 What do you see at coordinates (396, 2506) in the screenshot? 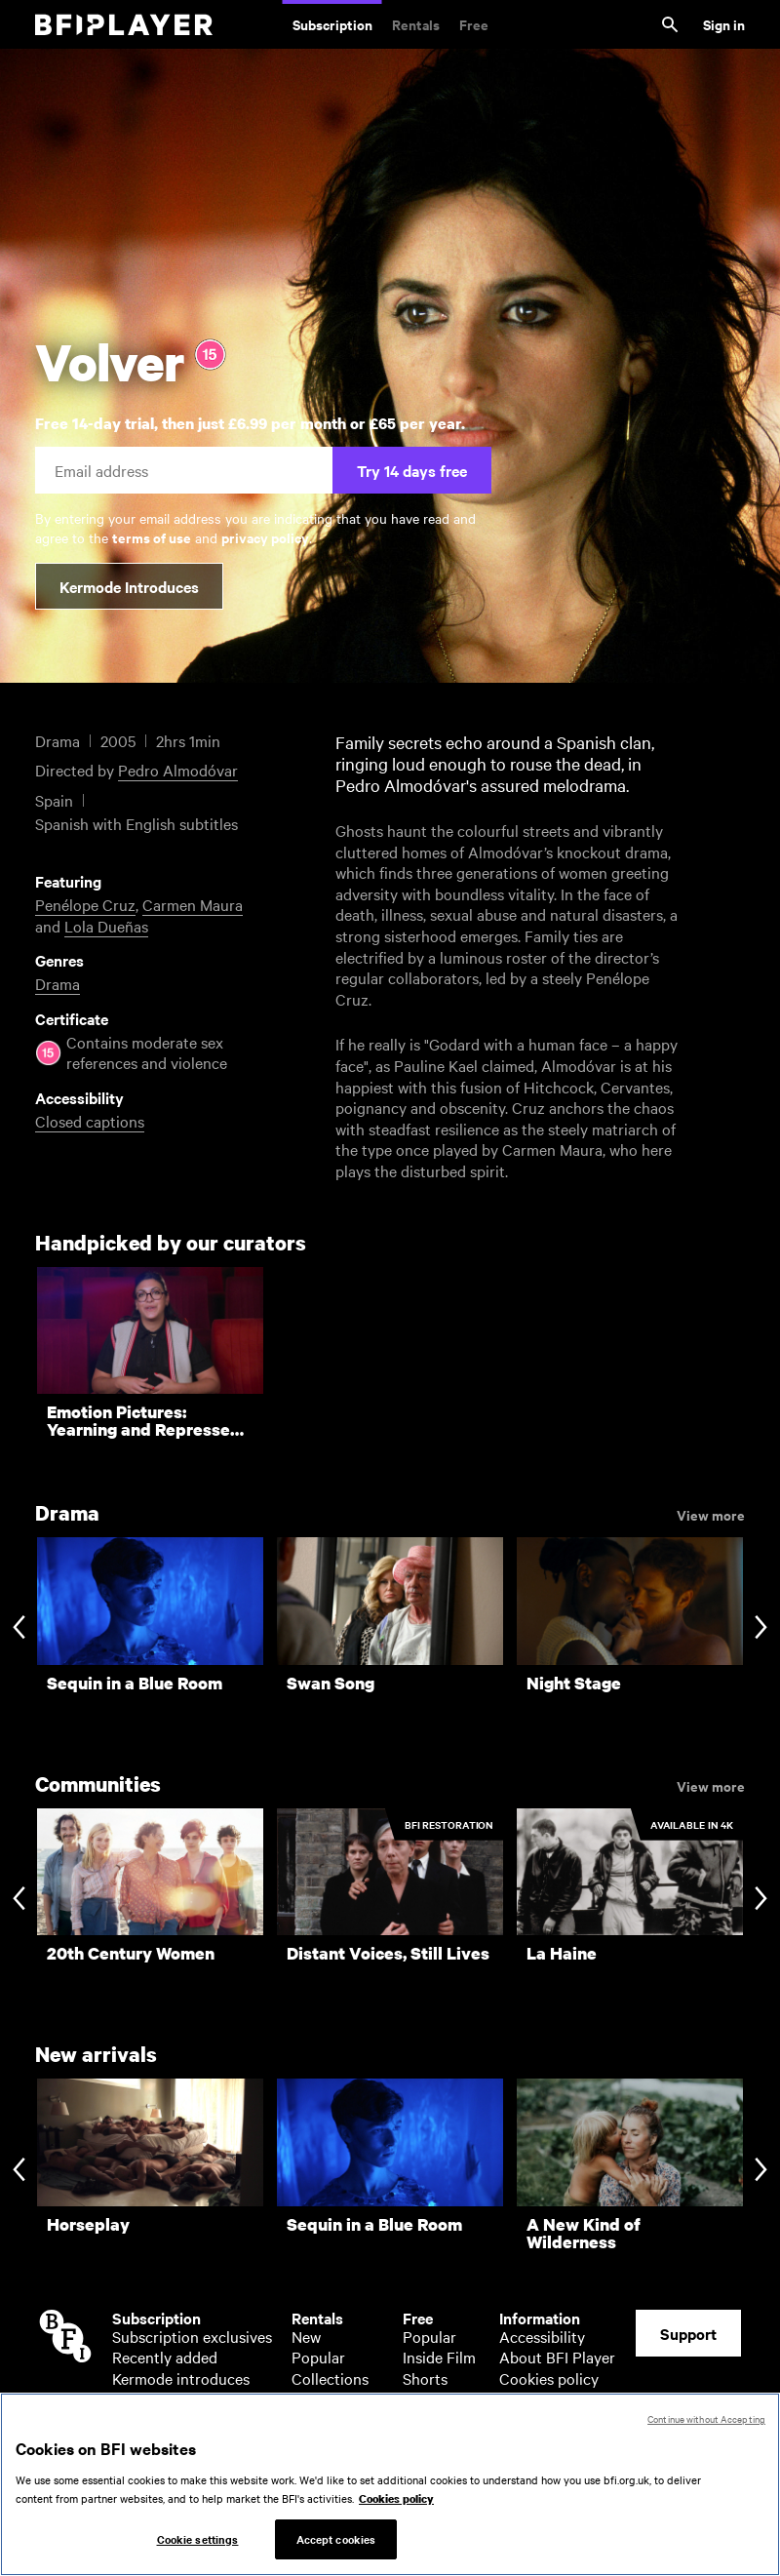
I see `Cookies policy [More information about your privacy, opens in a new tab]` at bounding box center [396, 2506].